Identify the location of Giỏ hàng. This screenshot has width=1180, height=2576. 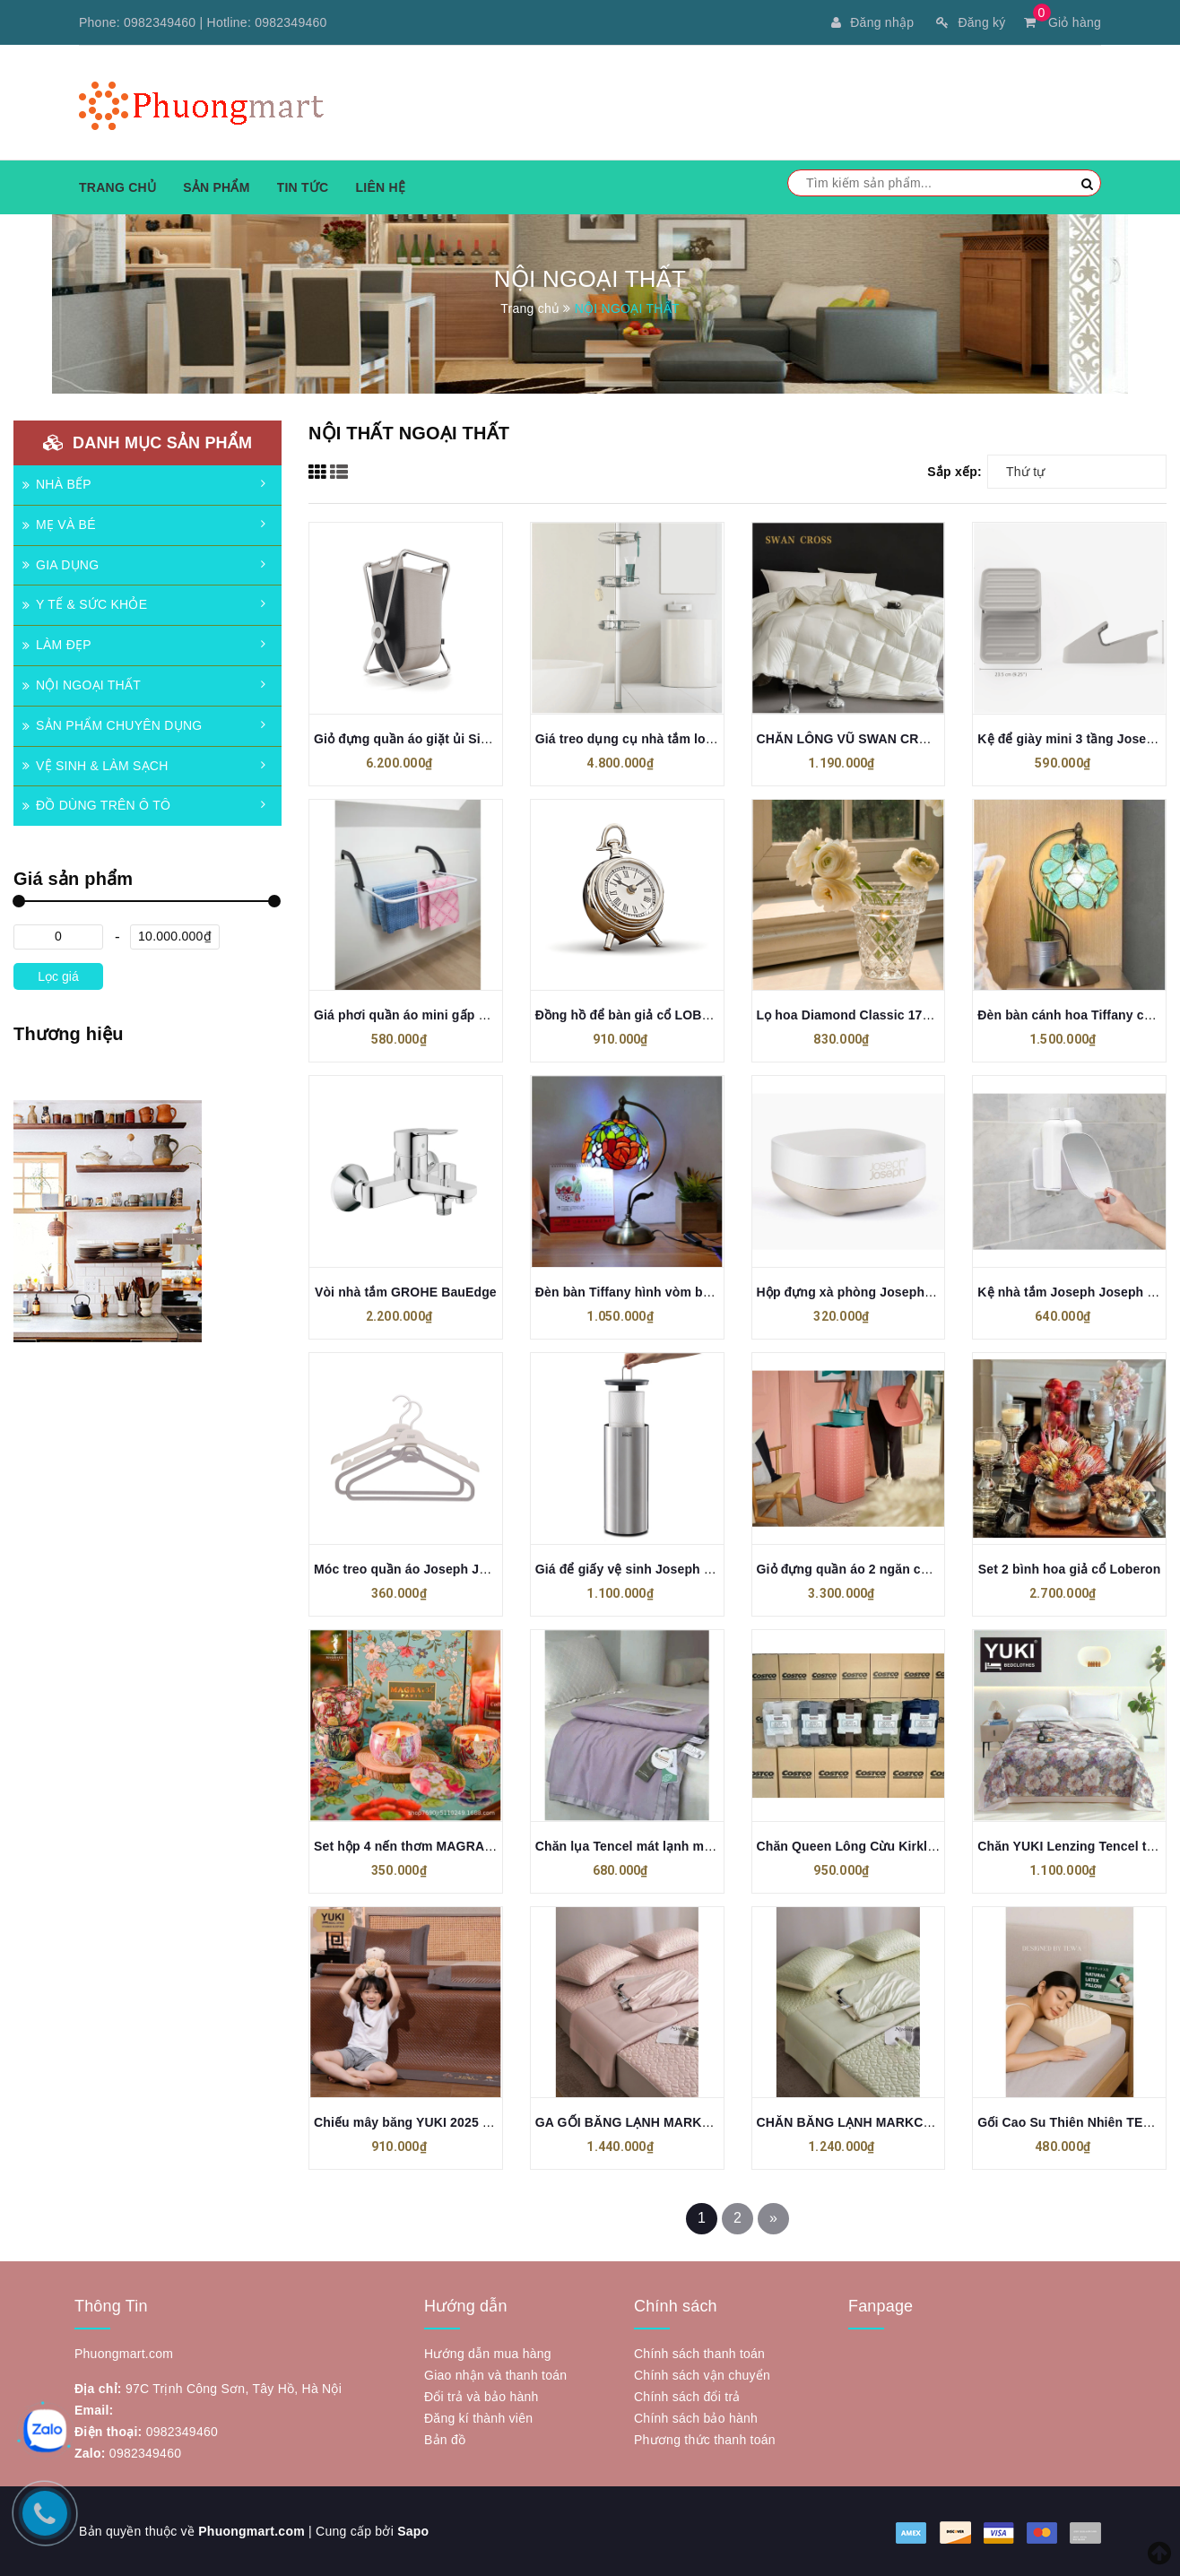
(1062, 22).